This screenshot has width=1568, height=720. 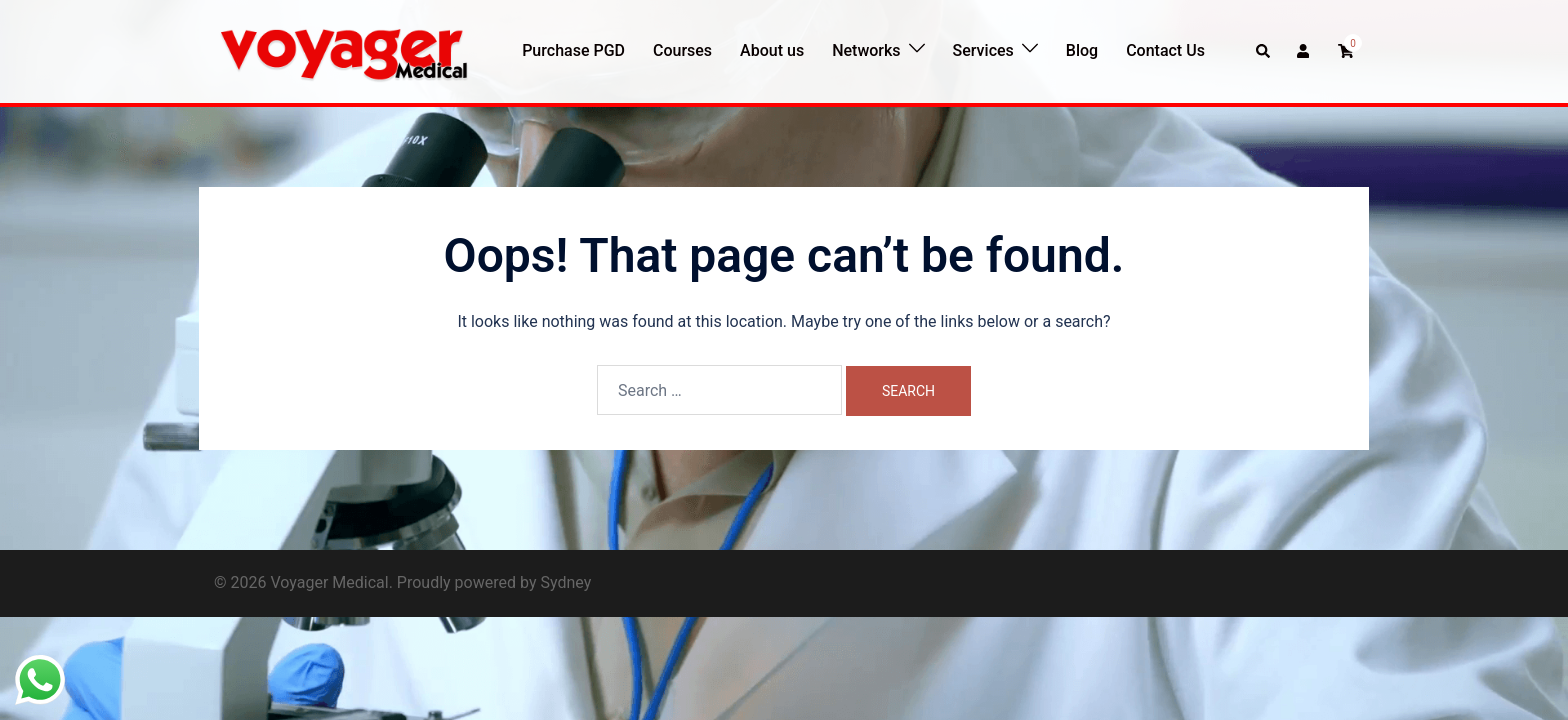 What do you see at coordinates (1165, 50) in the screenshot?
I see `Contact Us` at bounding box center [1165, 50].